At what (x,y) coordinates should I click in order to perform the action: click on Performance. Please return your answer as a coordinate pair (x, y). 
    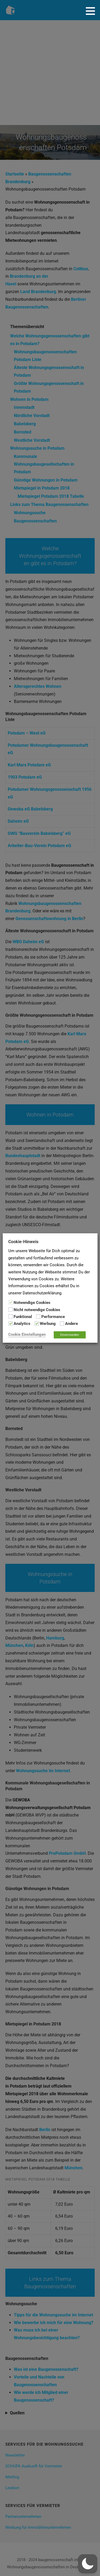
    Looking at the image, I should click on (53, 1316).